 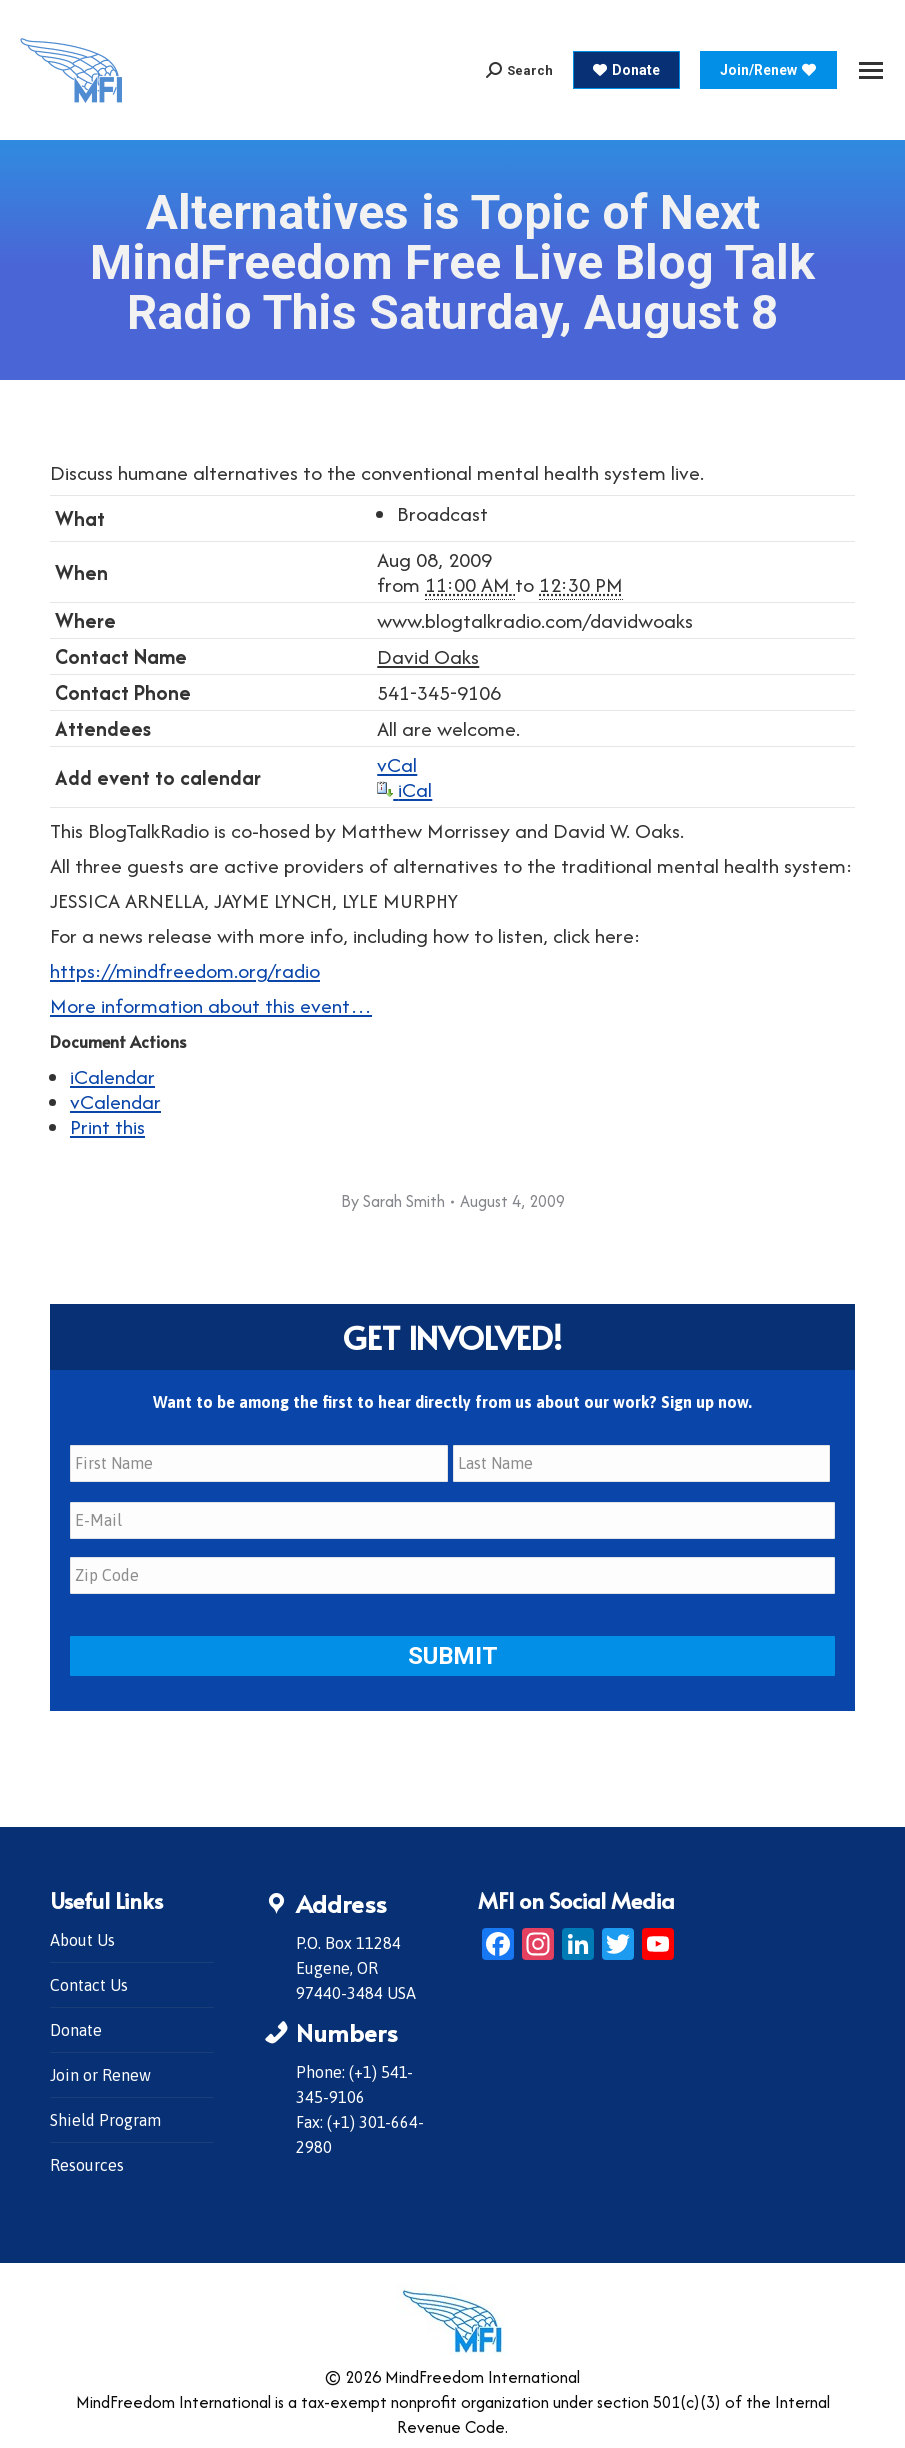 I want to click on About Us, so click(x=82, y=1938).